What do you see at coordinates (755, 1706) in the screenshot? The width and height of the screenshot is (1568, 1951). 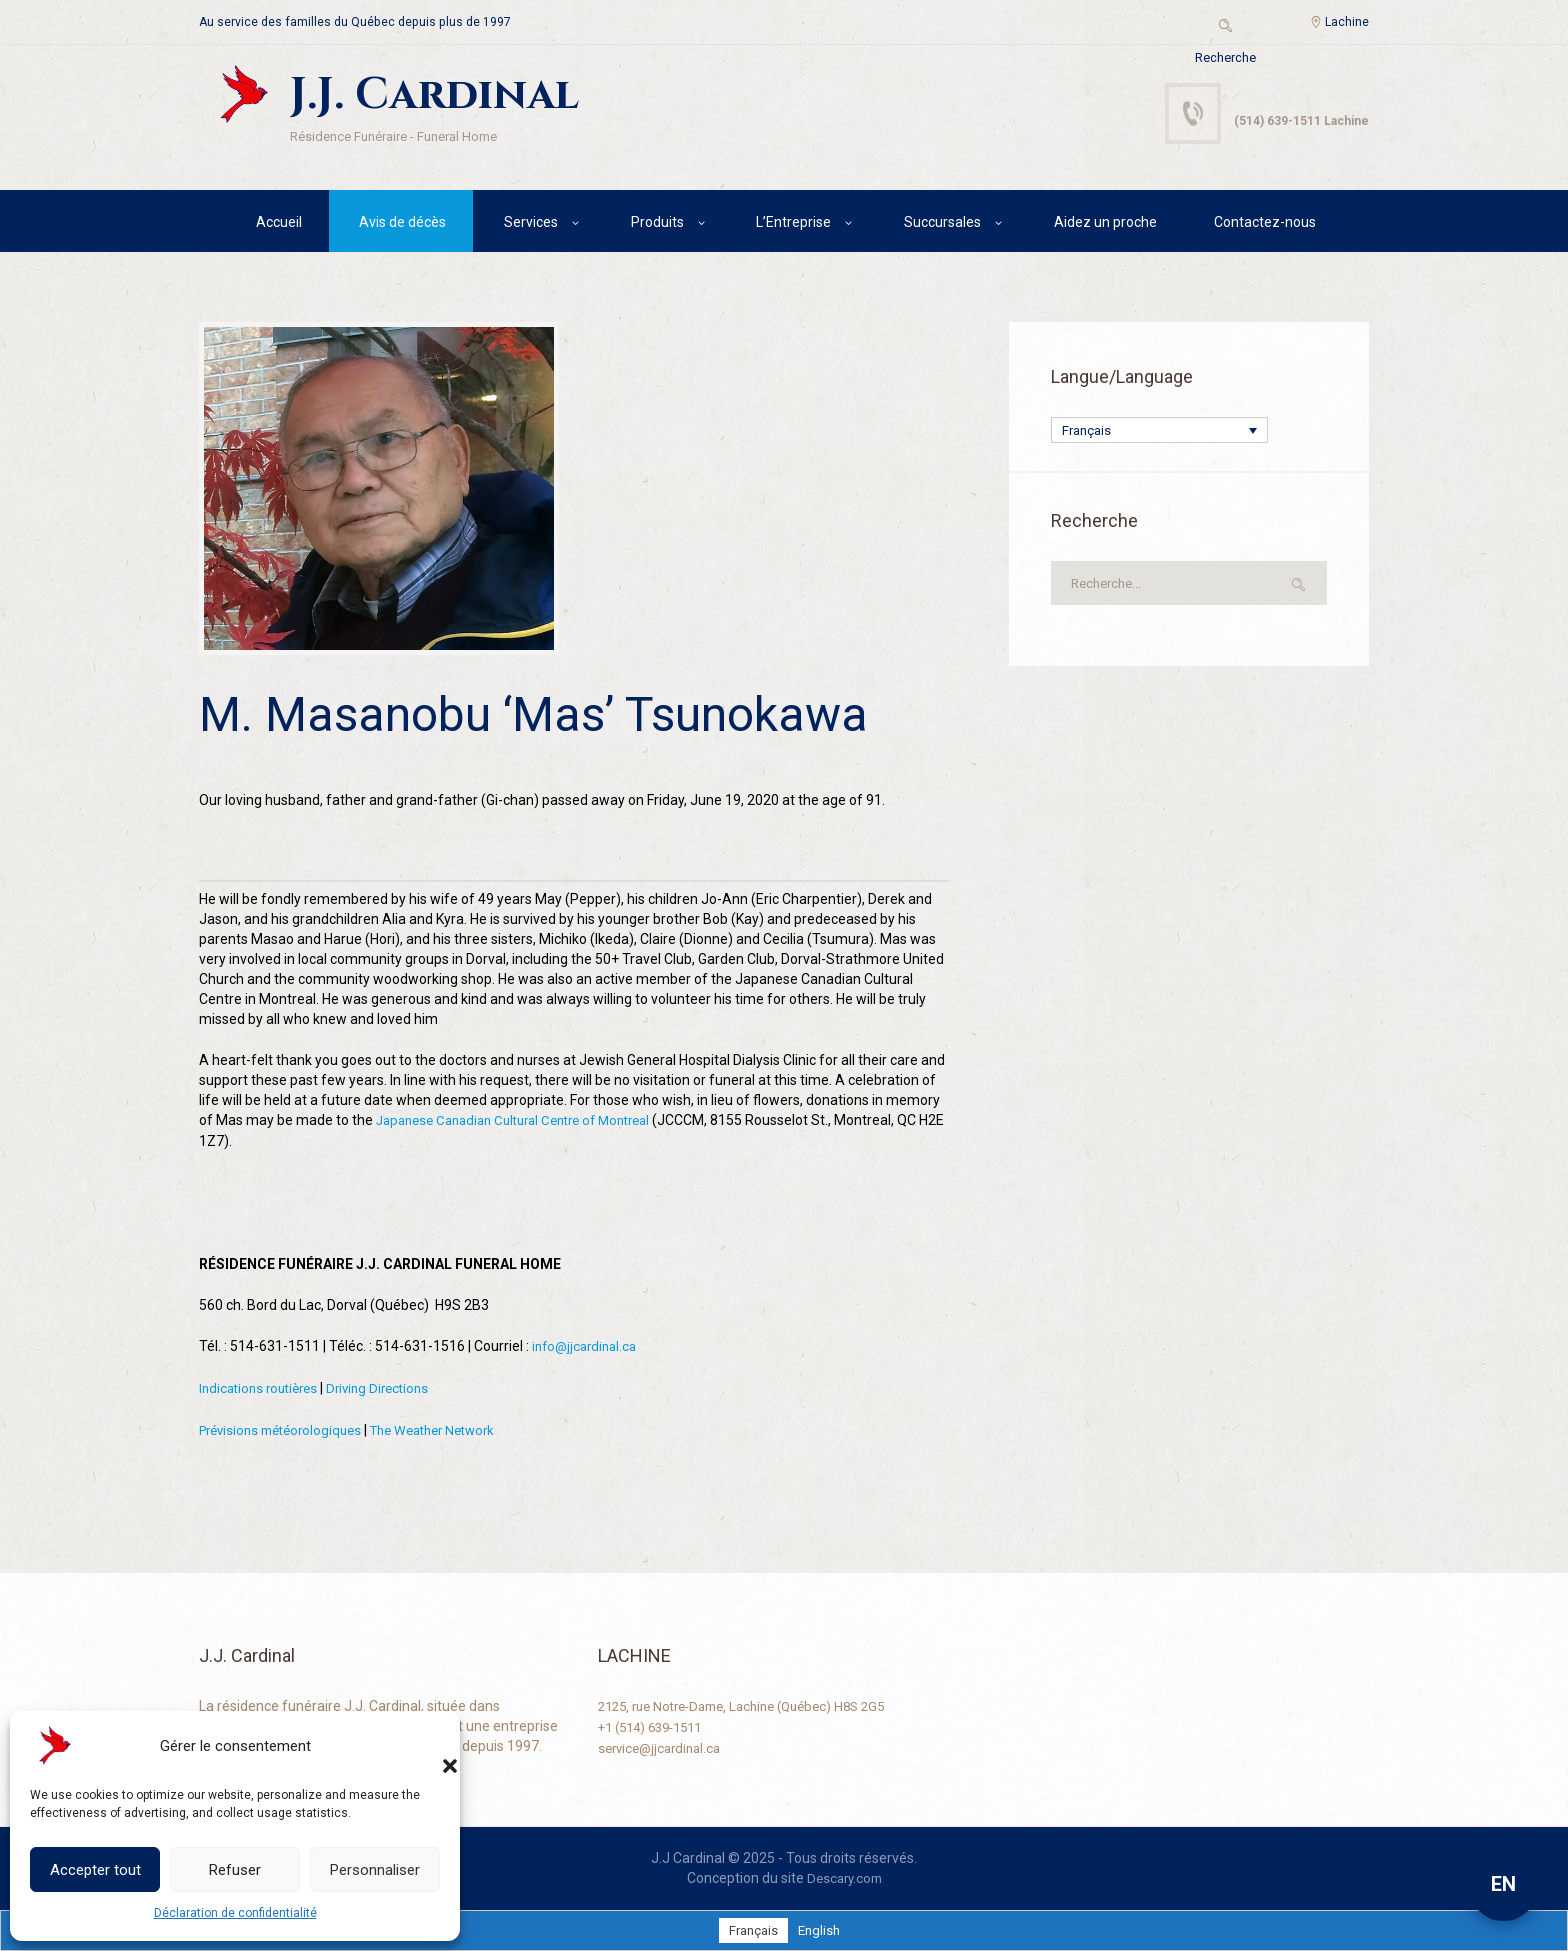 I see `2125, rue Notre-Dame, Lachine (Québec) H8S 2G5` at bounding box center [755, 1706].